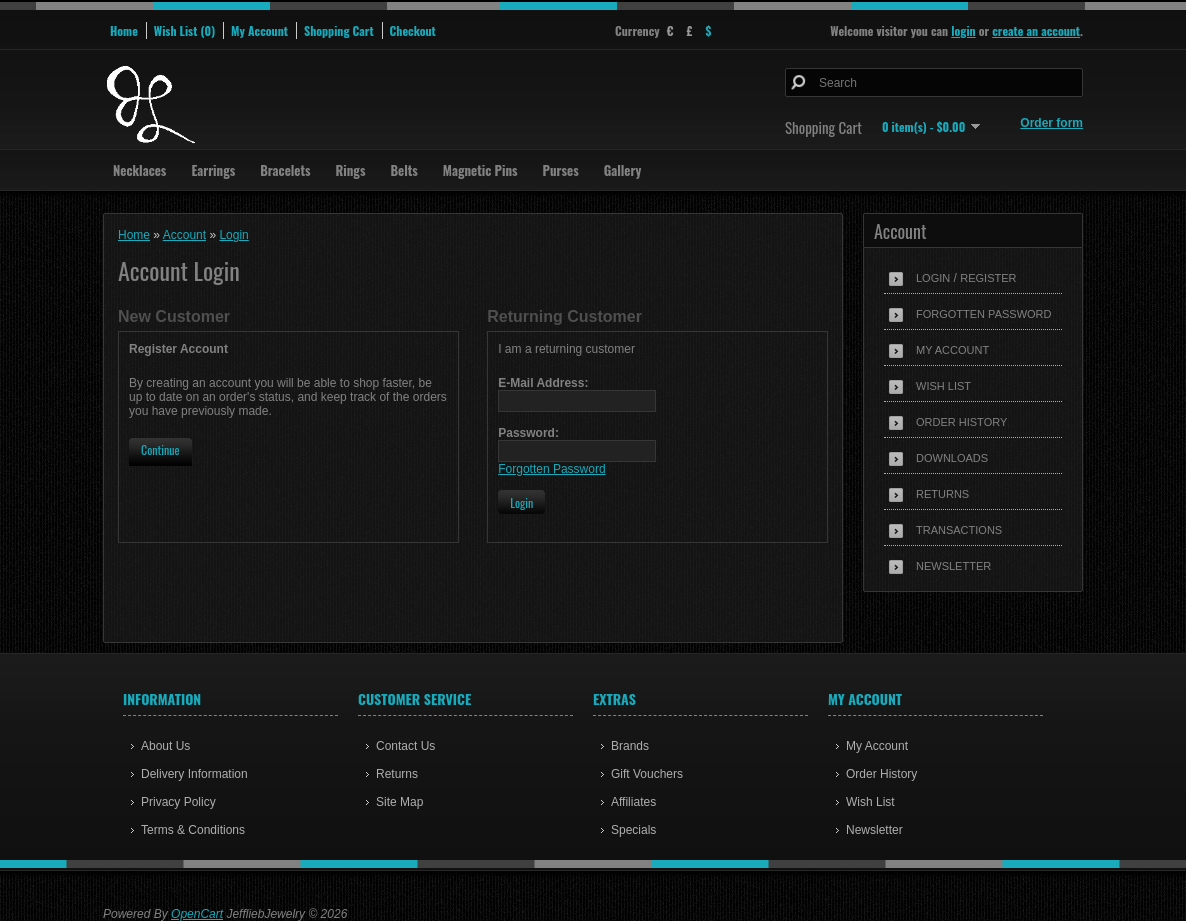 The width and height of the screenshot is (1186, 921). I want to click on Contact Us, so click(405, 746).